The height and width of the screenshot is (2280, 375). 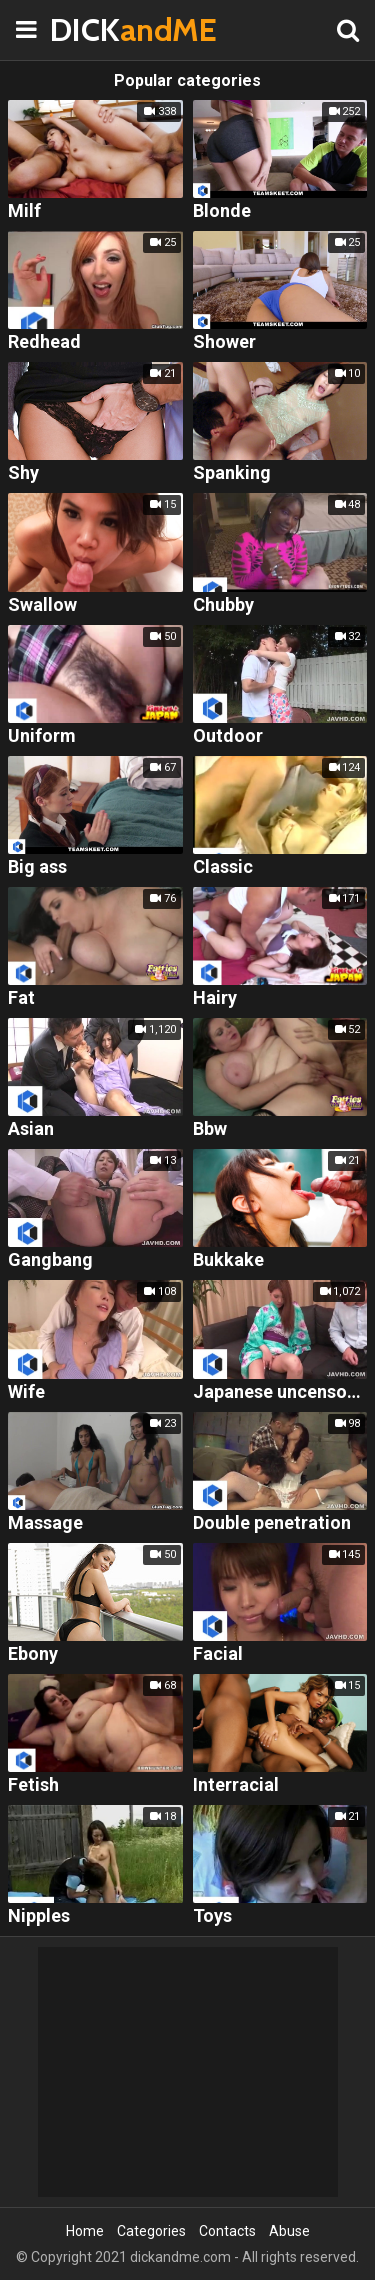 What do you see at coordinates (236, 1785) in the screenshot?
I see `Interracial` at bounding box center [236, 1785].